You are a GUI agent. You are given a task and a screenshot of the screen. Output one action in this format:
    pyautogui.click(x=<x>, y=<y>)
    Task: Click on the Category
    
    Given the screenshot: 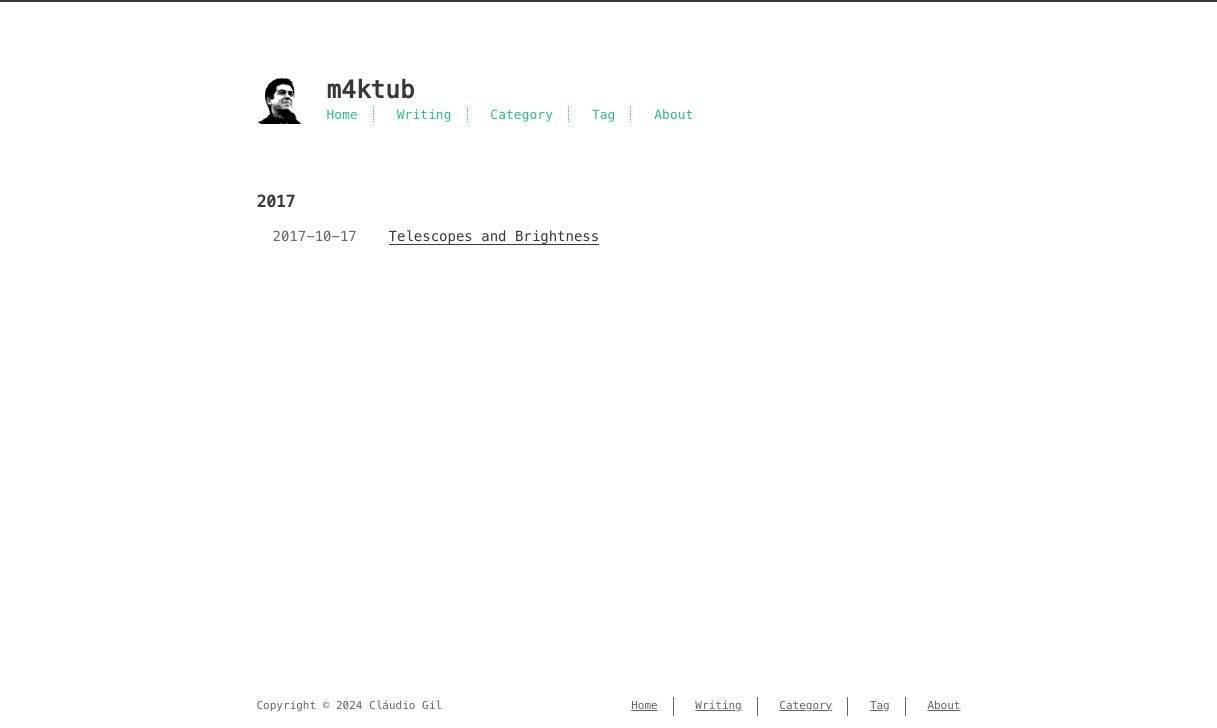 What is the action you would take?
    pyautogui.click(x=521, y=114)
    